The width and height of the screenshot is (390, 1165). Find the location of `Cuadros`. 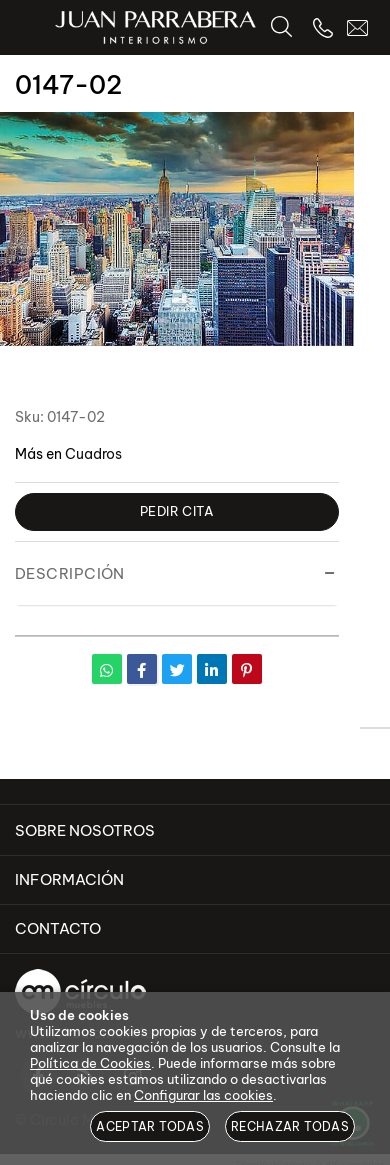

Cuadros is located at coordinates (93, 454).